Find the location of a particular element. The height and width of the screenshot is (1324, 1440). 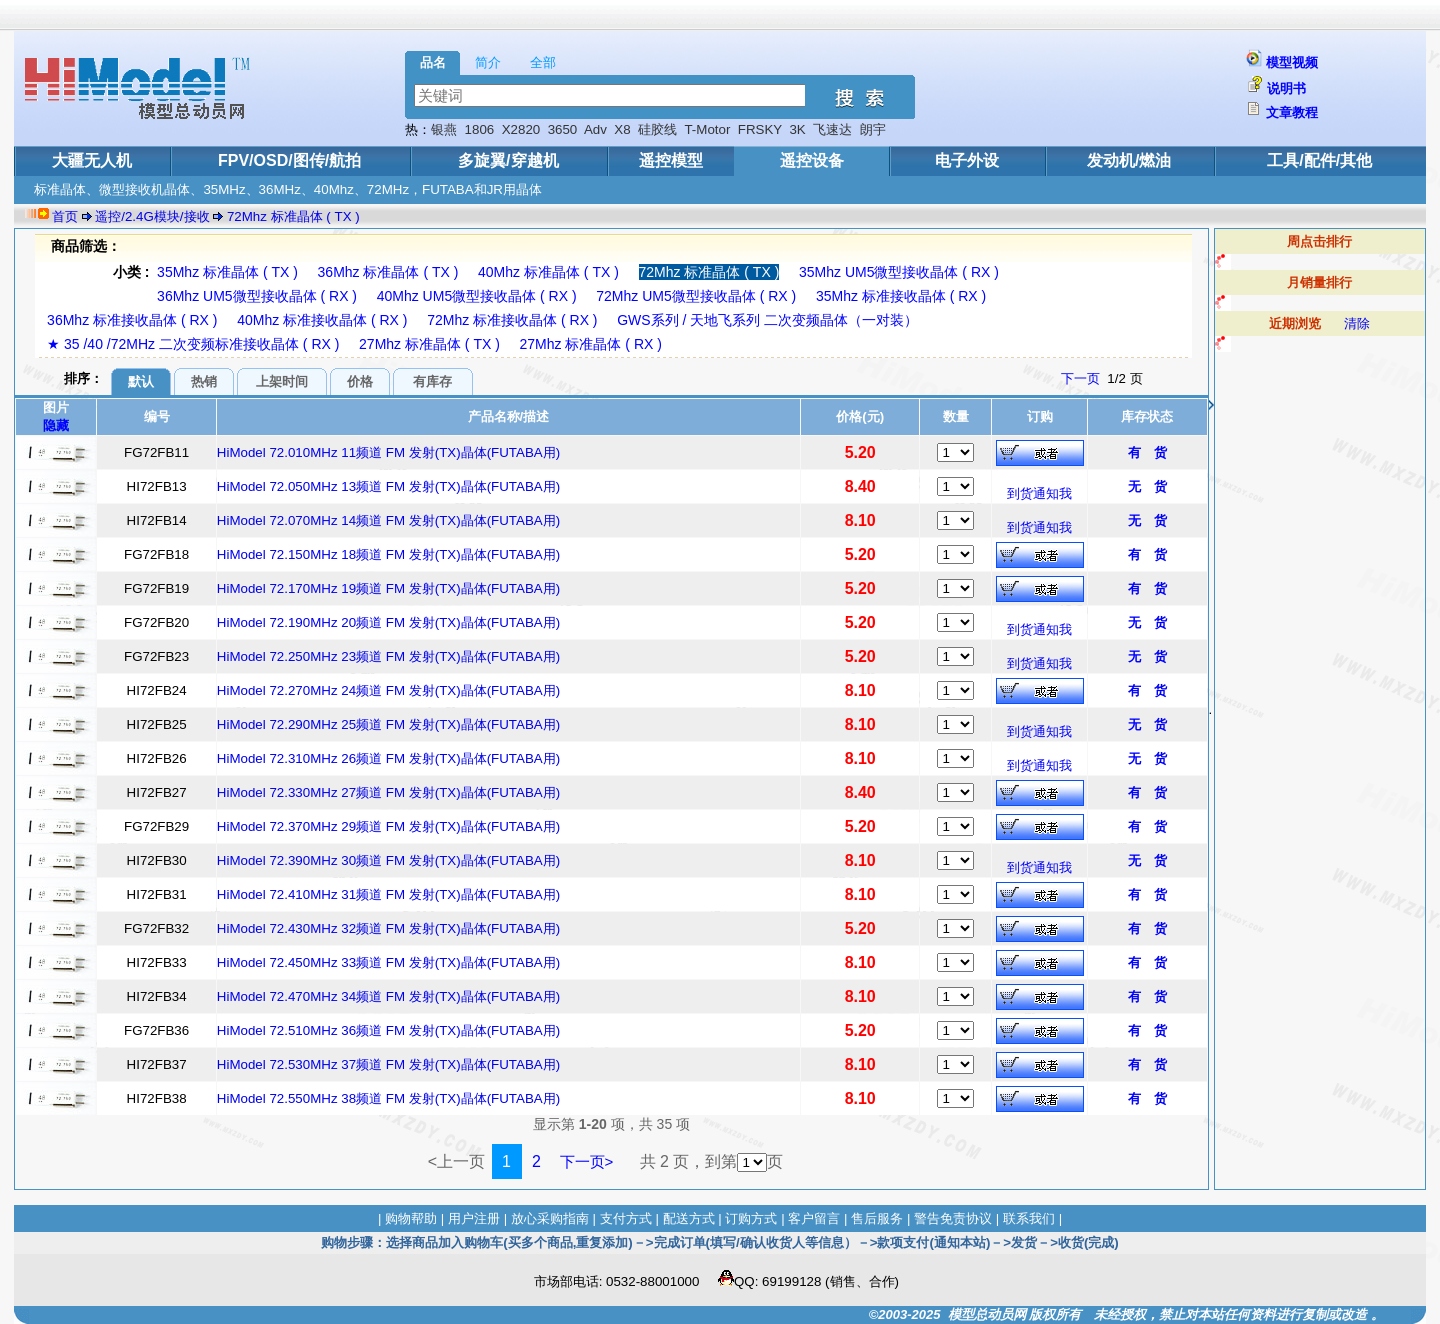

3650 is located at coordinates (563, 129).